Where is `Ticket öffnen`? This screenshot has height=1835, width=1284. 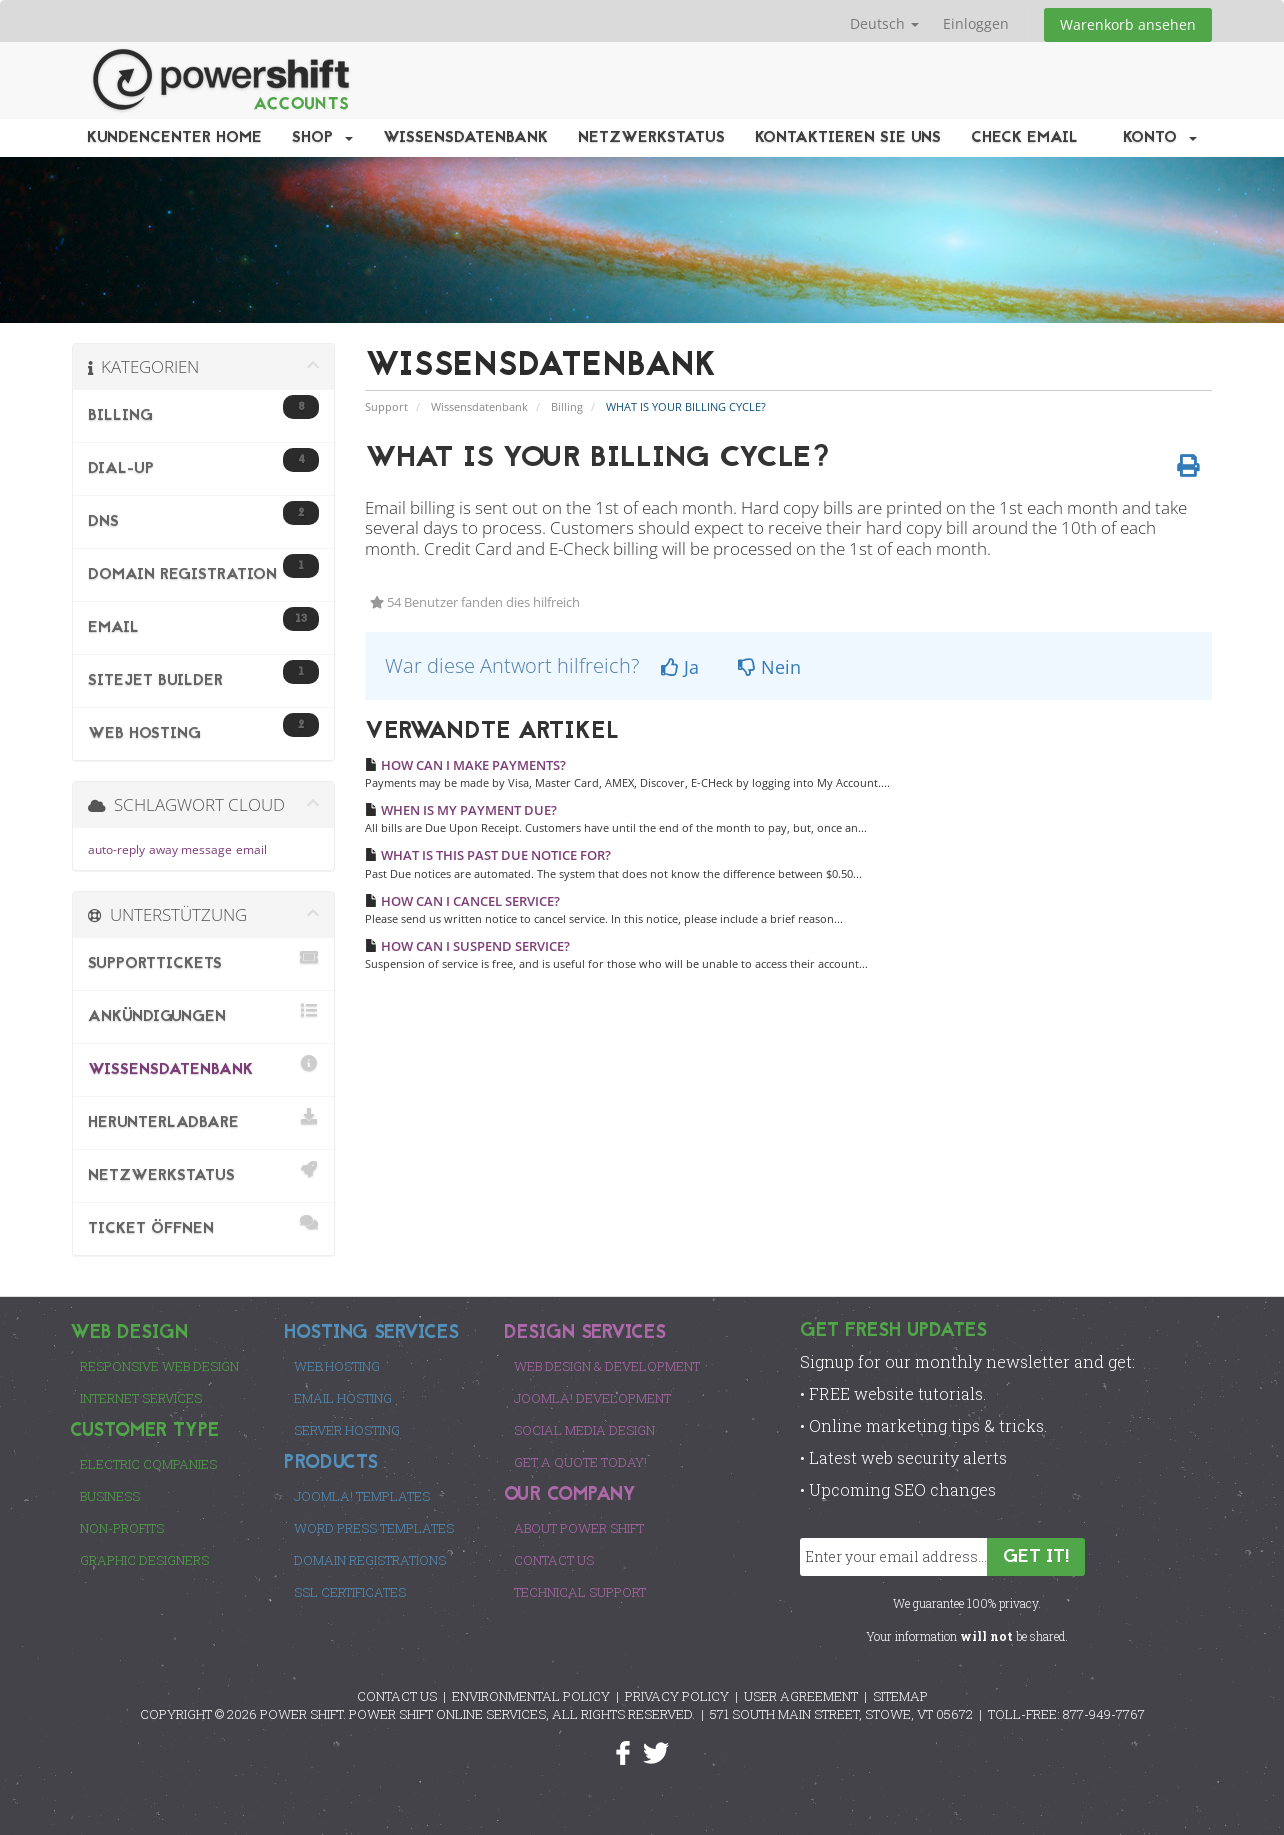 Ticket öffnen is located at coordinates (203, 1225).